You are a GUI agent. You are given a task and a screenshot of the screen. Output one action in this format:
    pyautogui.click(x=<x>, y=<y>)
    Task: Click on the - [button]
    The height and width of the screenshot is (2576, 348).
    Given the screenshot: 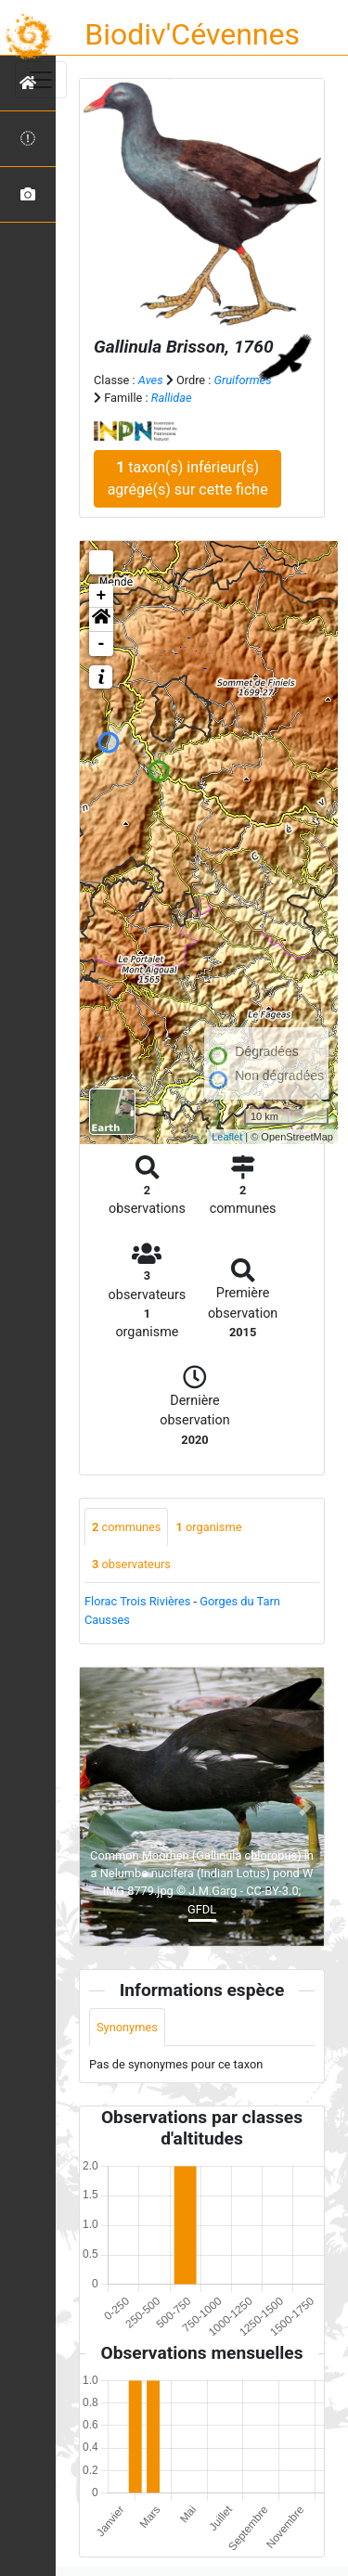 What is the action you would take?
    pyautogui.click(x=102, y=644)
    